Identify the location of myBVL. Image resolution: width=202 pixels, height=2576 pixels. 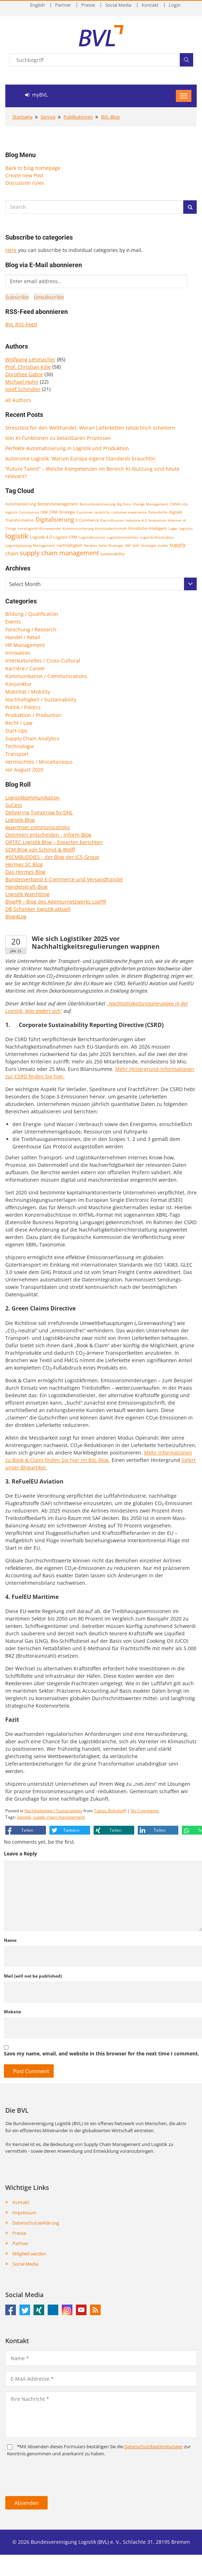
(36, 94).